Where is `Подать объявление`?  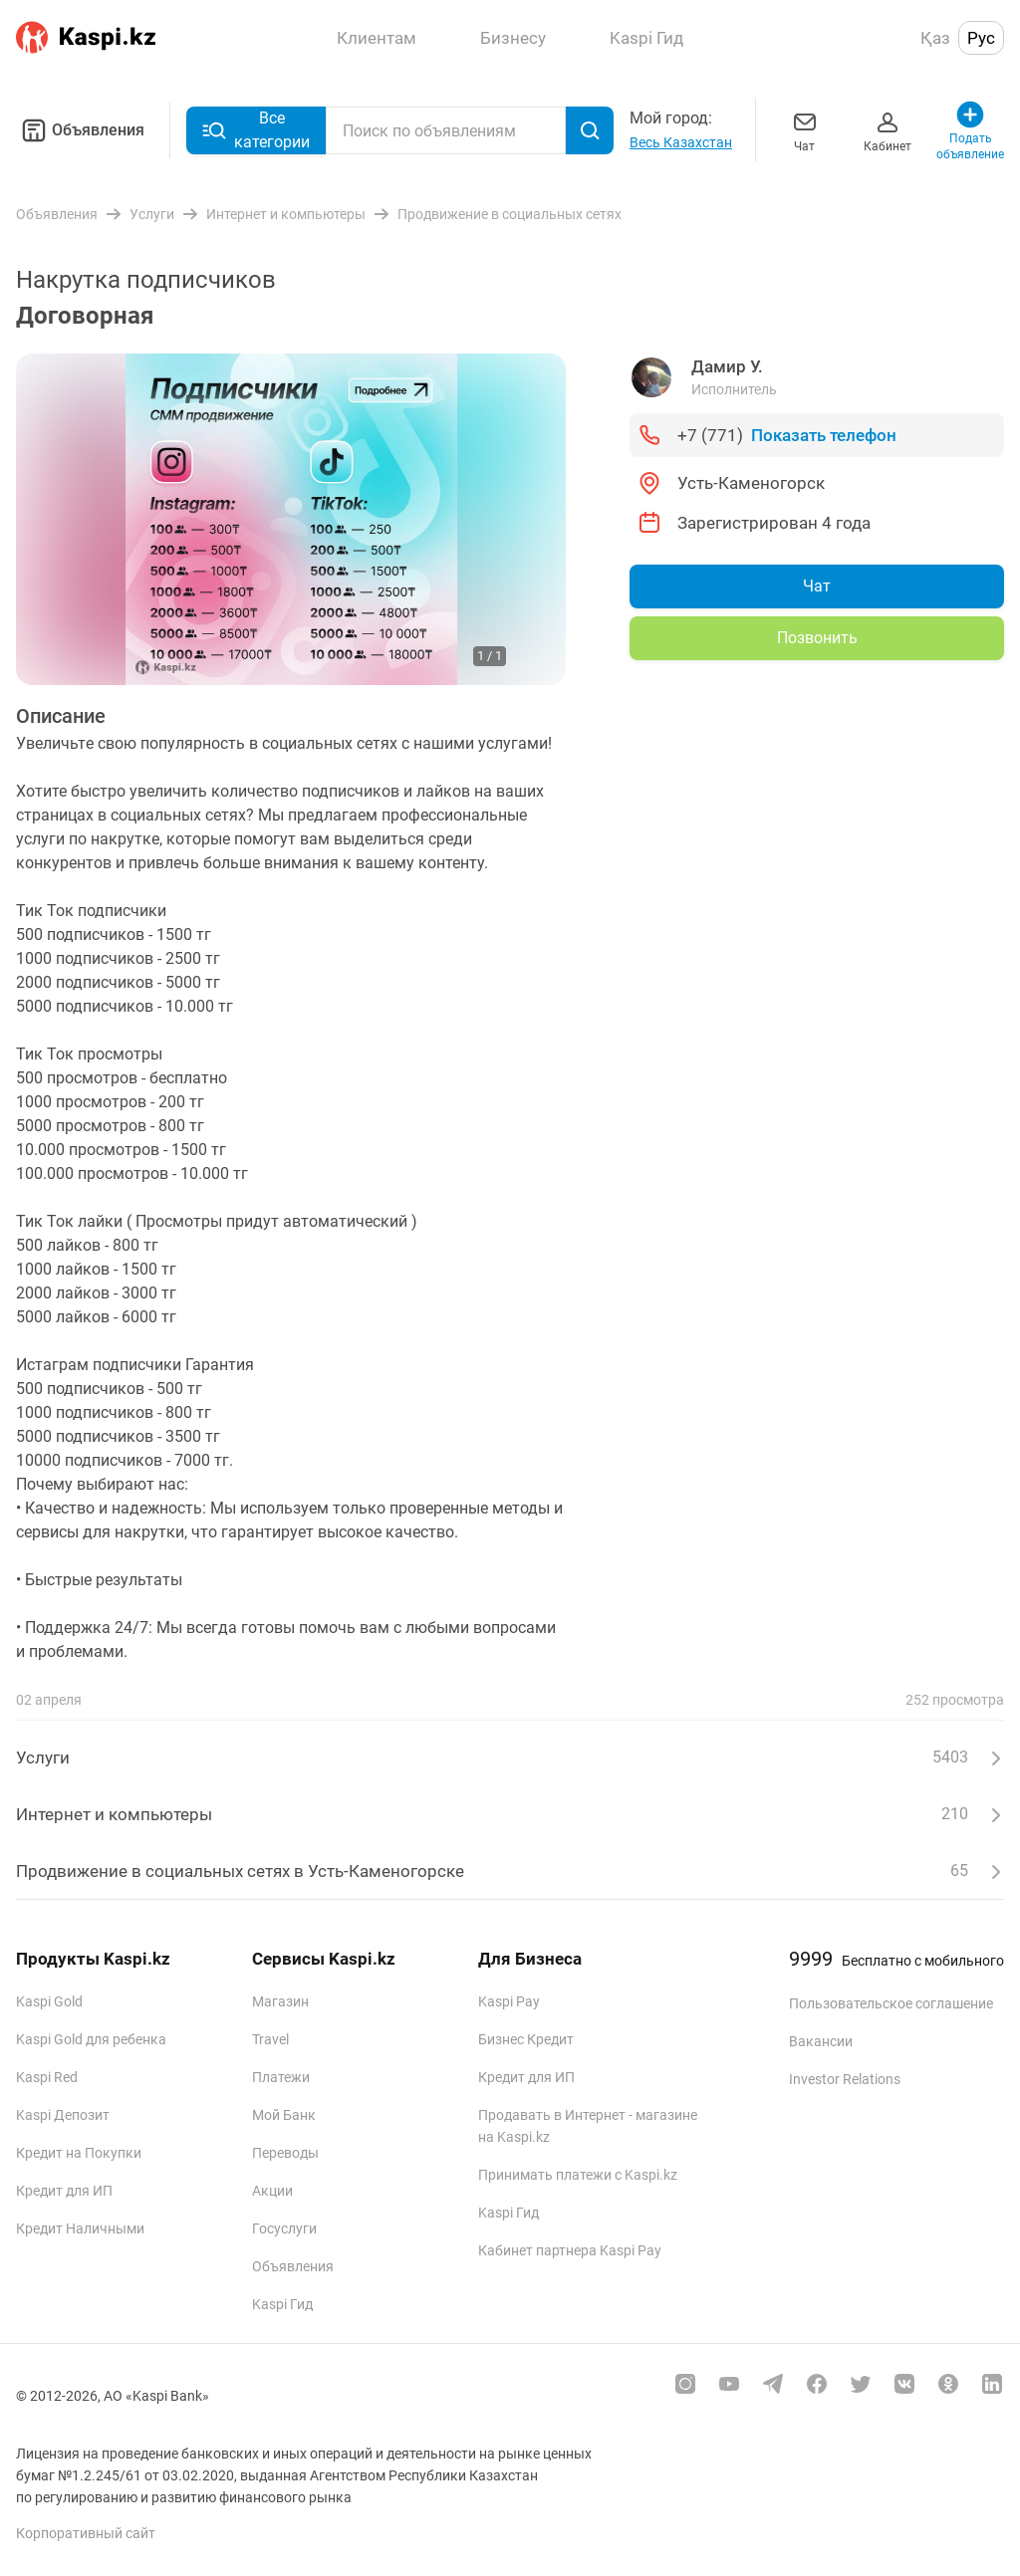 Подать объявление is located at coordinates (970, 130).